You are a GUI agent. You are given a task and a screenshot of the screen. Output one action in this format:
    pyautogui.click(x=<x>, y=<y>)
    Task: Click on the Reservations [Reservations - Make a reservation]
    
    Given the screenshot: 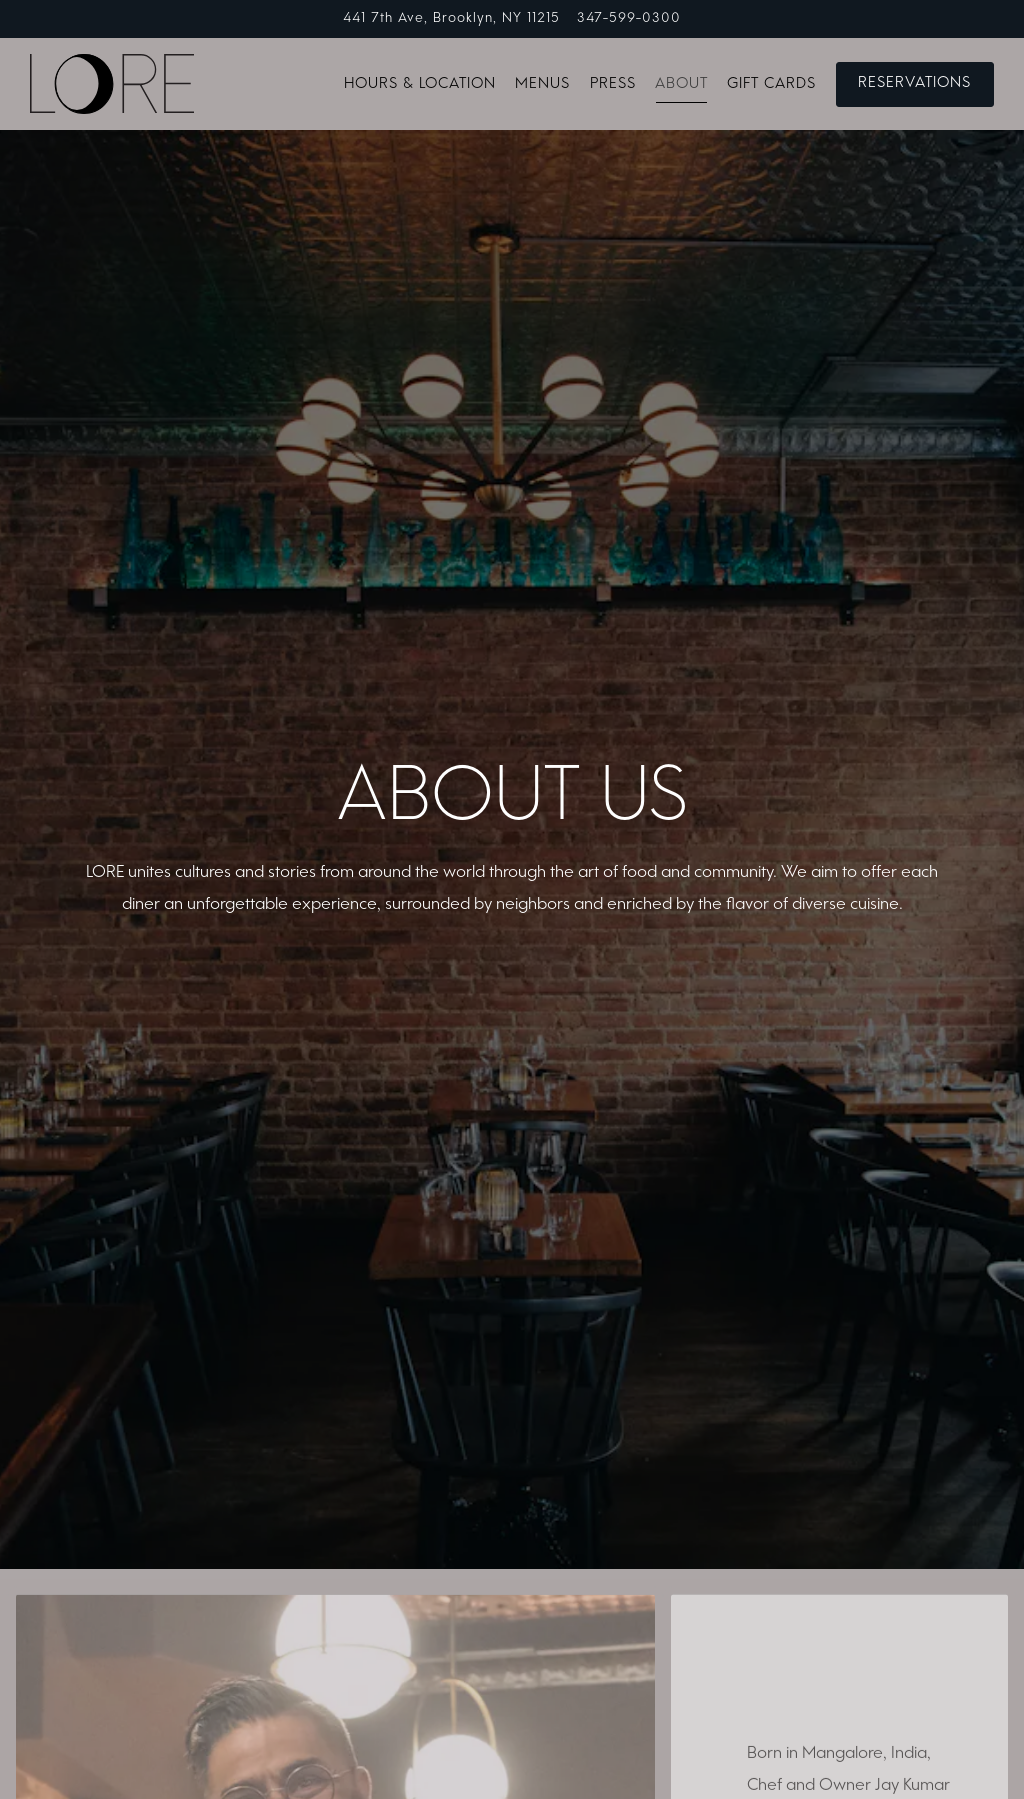 What is the action you would take?
    pyautogui.click(x=914, y=83)
    